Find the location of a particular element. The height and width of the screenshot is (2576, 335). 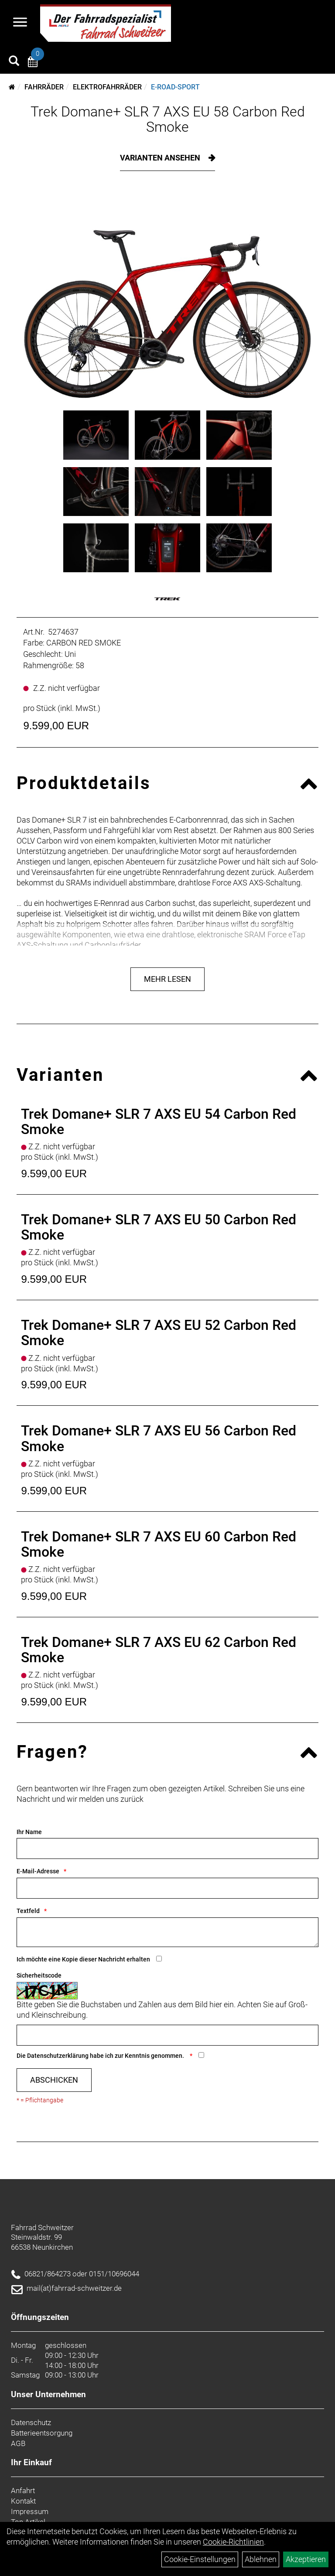

Trek Domane+ SLR 7 AXS EU 62 Carbon Red Smoke is located at coordinates (158, 1650).